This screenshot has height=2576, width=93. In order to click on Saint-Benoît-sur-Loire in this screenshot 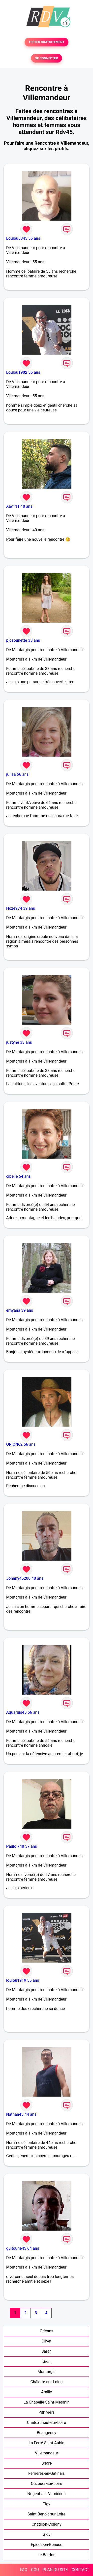, I will do `click(46, 2514)`.